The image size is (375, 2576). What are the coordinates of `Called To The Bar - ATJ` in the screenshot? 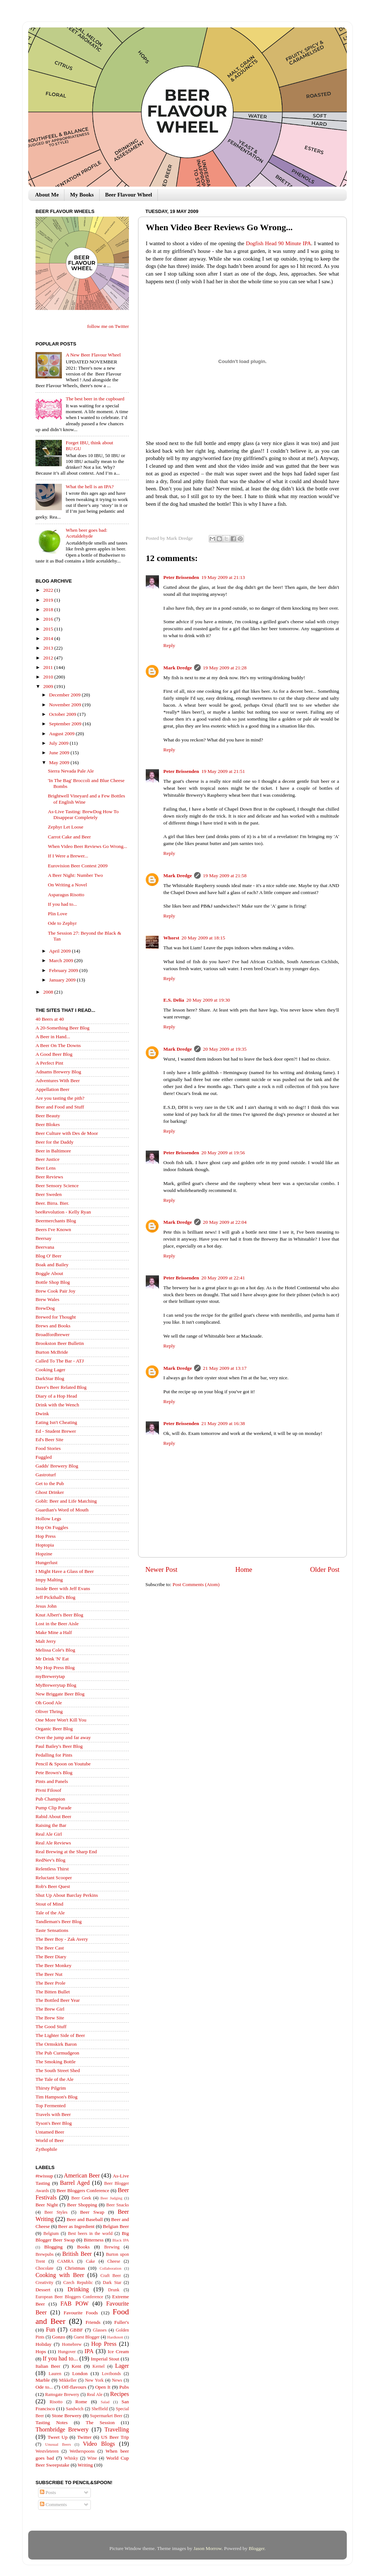 It's located at (60, 1361).